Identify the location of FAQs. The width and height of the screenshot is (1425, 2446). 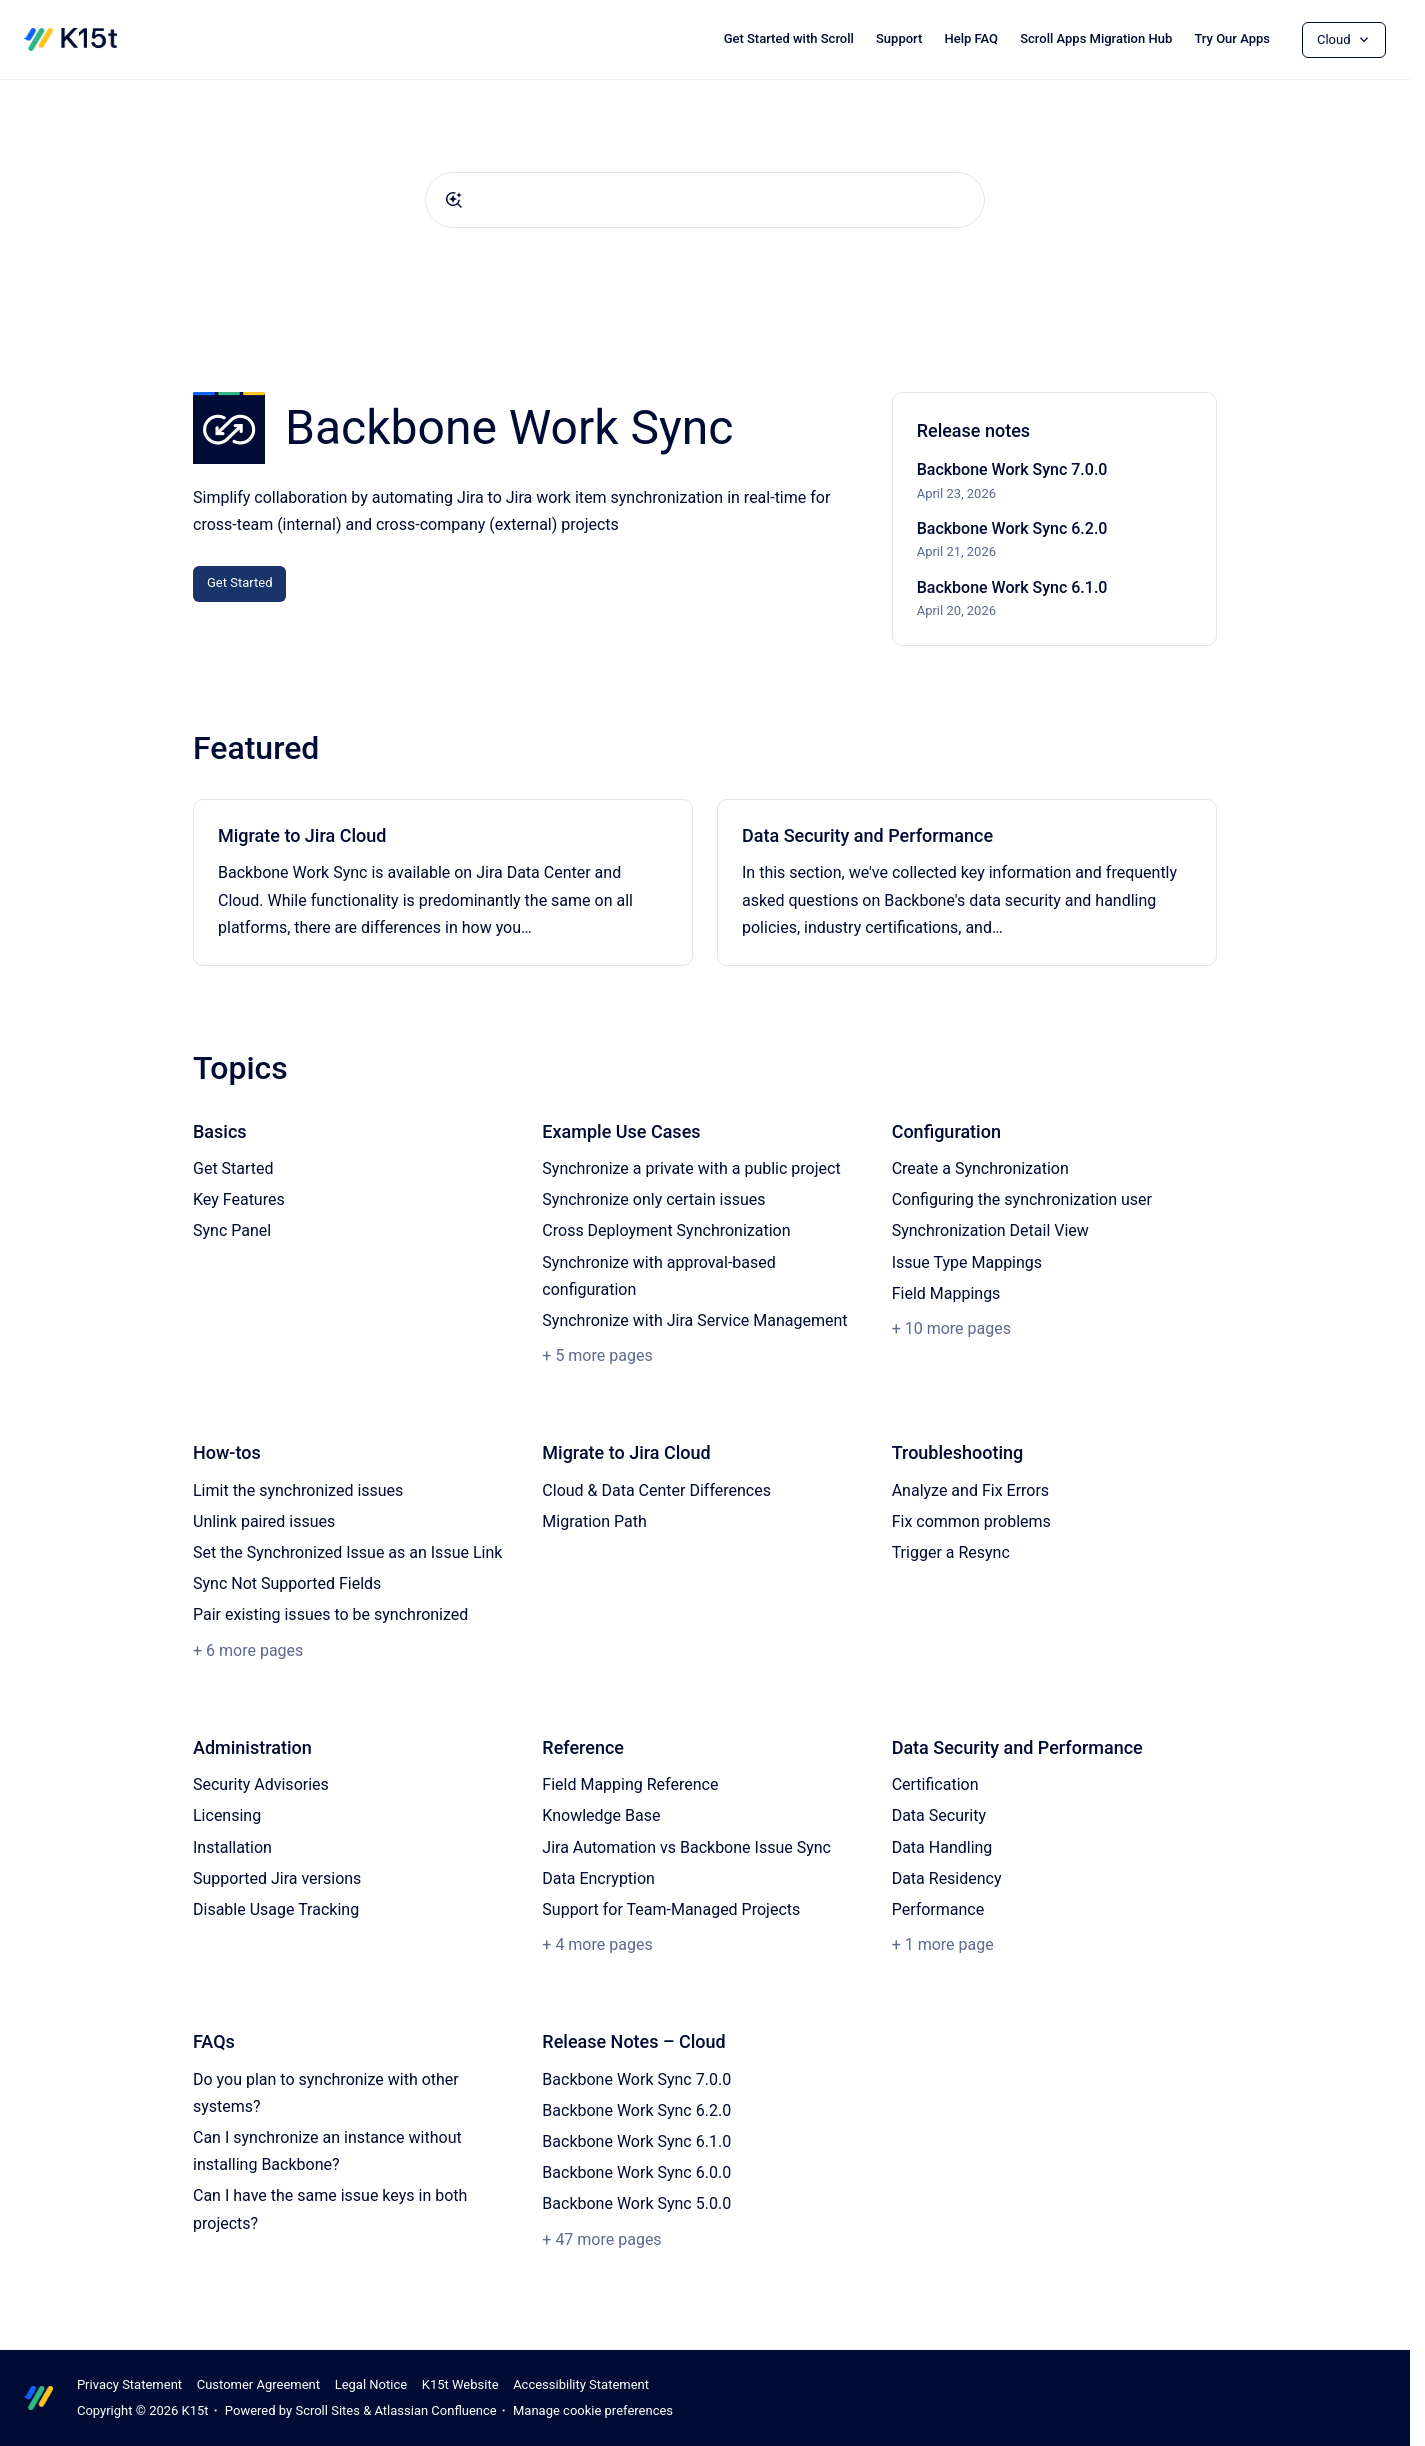
(214, 2041).